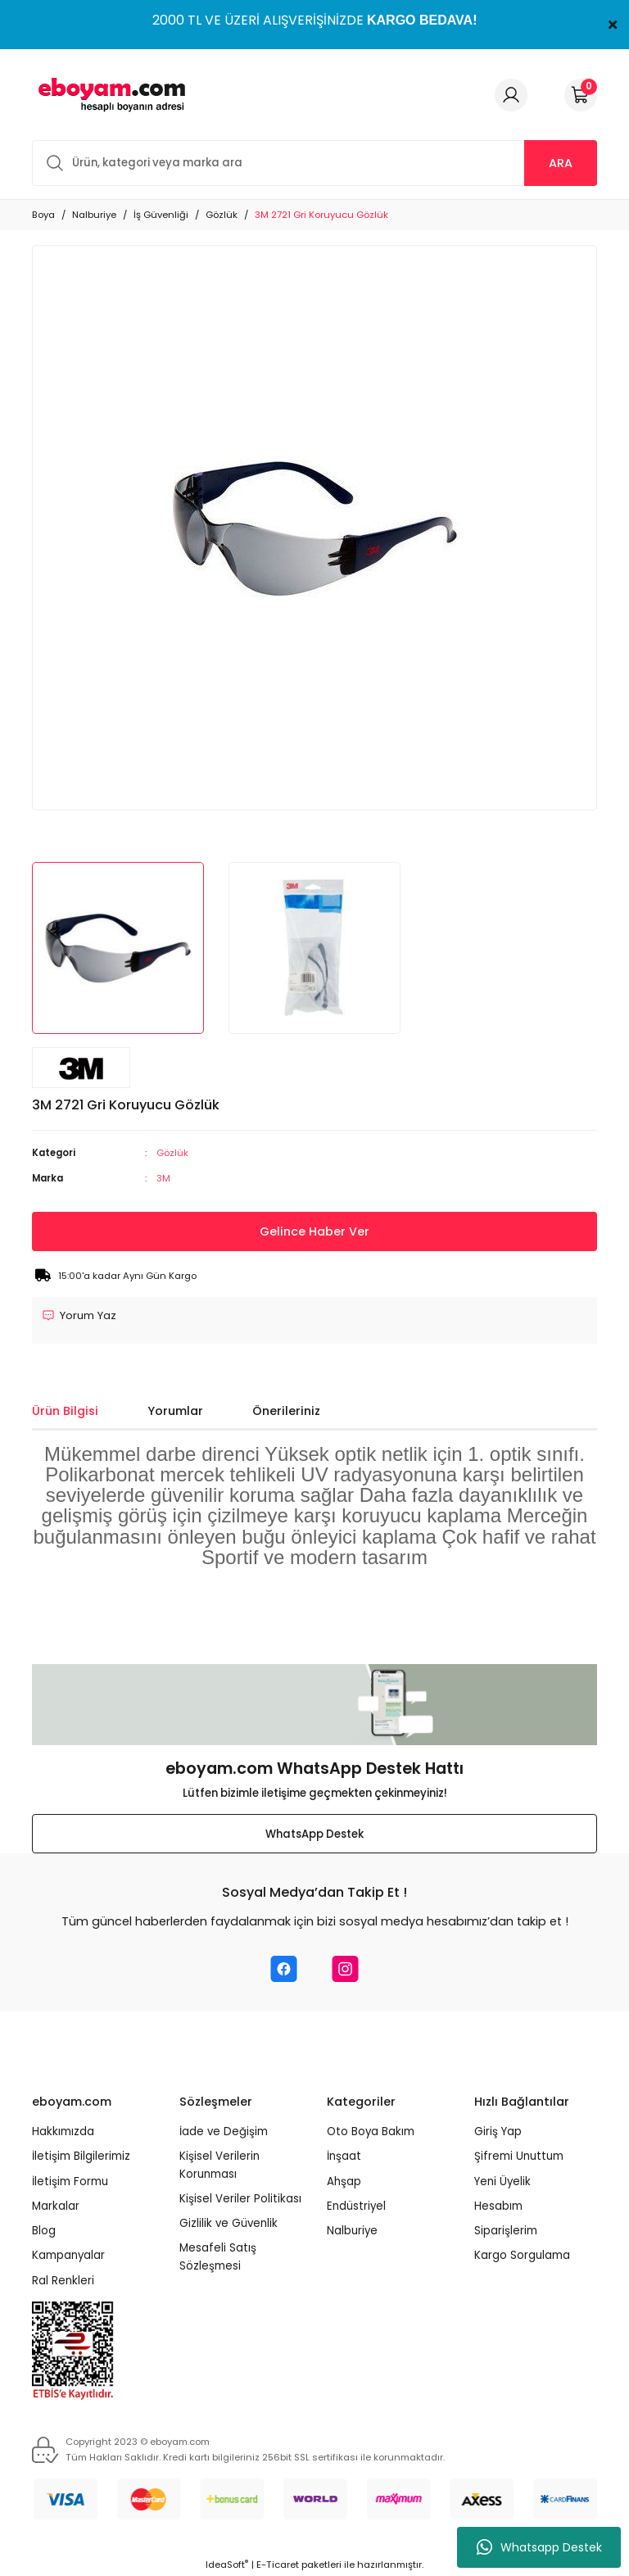 This screenshot has width=629, height=2576. Describe the element at coordinates (344, 2181) in the screenshot. I see `Ahşap` at that location.